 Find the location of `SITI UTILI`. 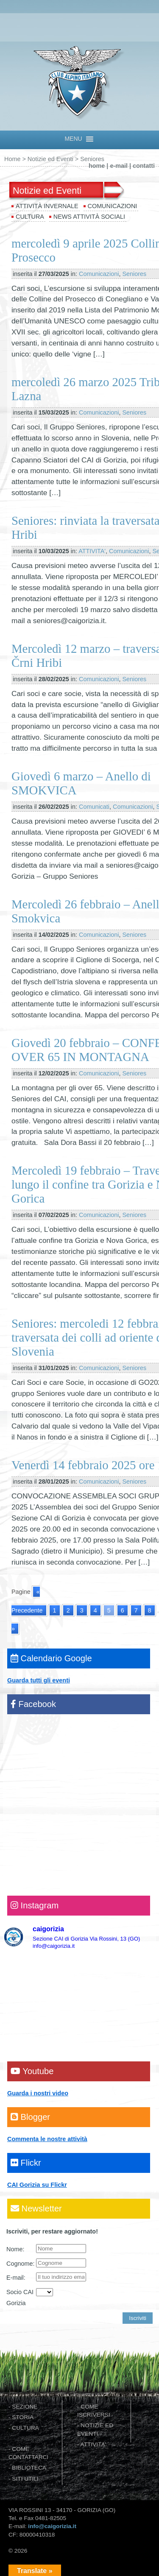

SITI UTILI is located at coordinates (25, 2479).